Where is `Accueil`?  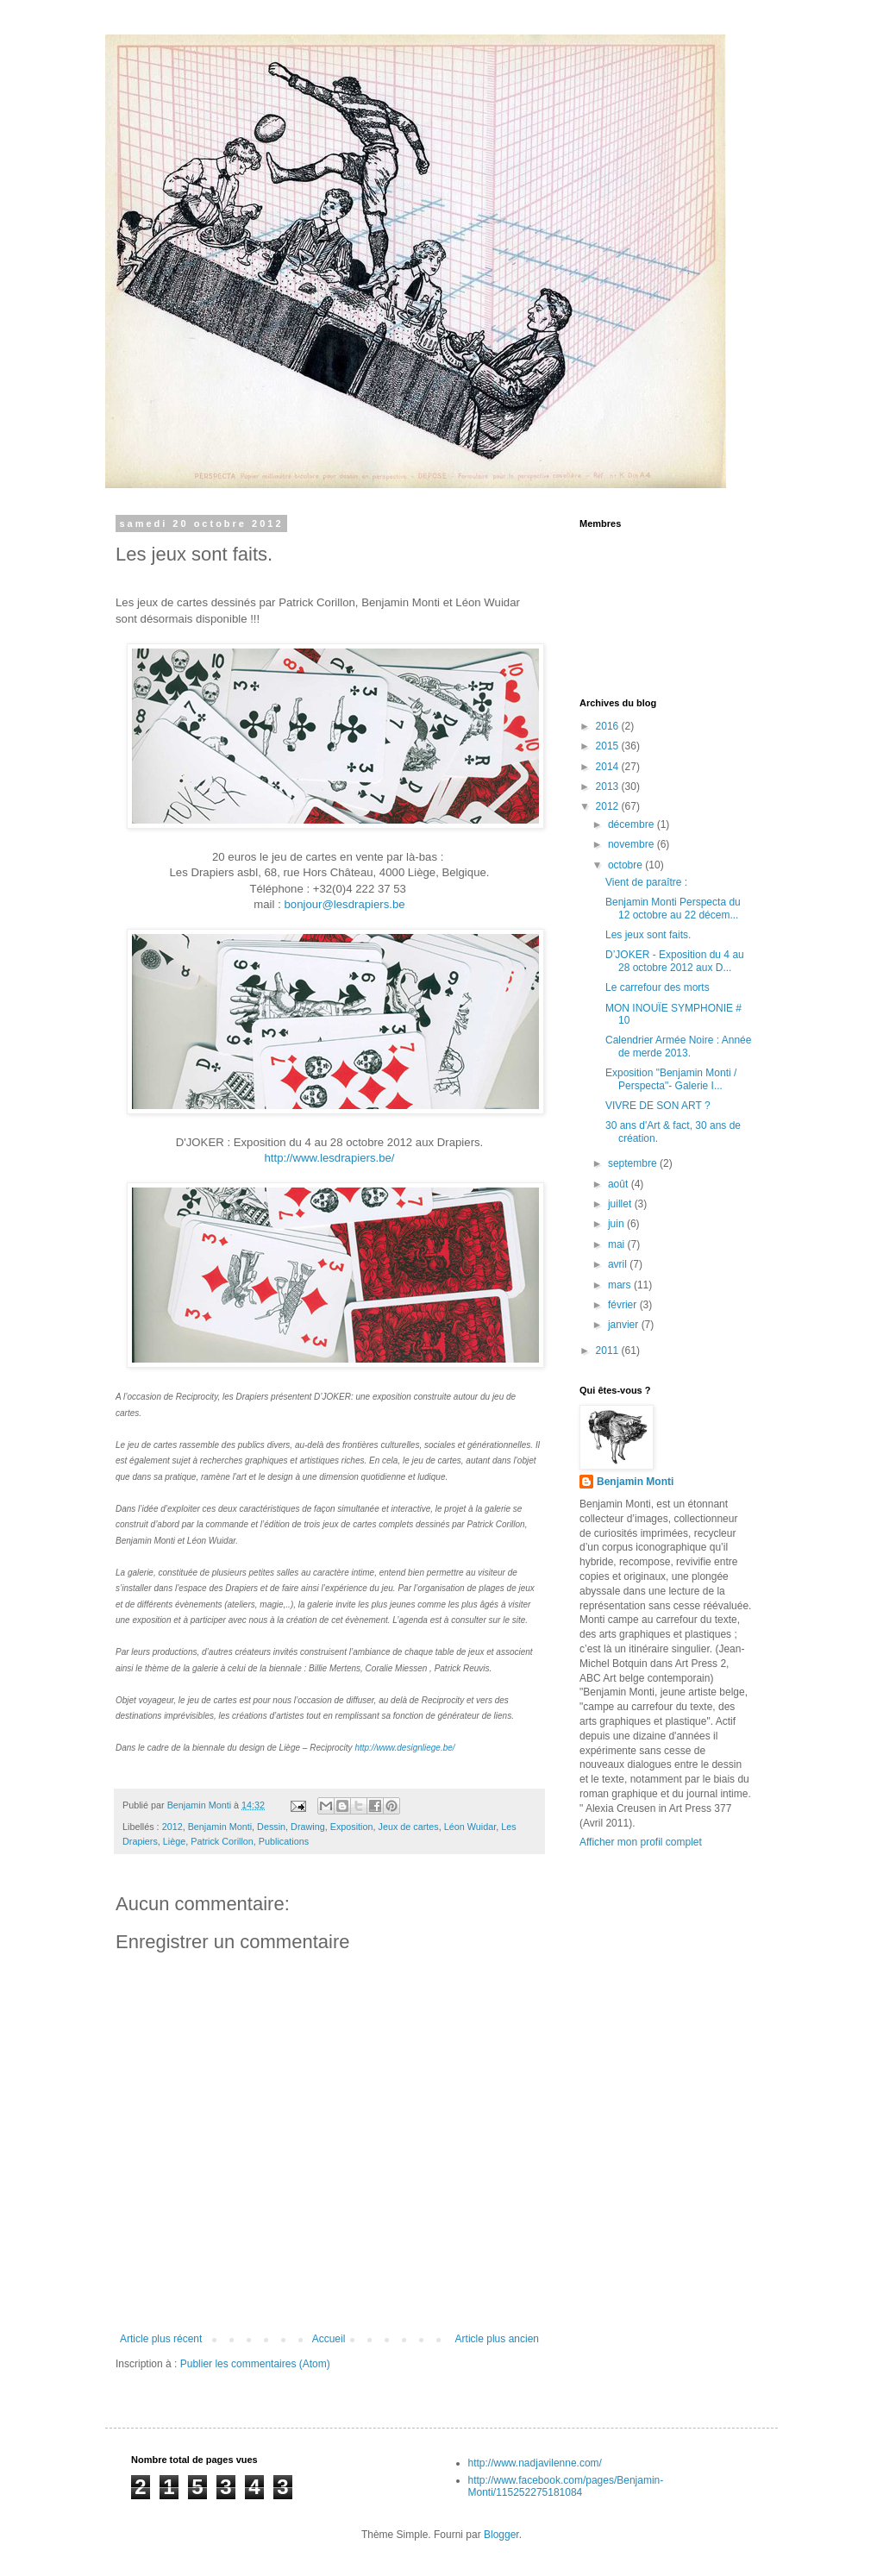
Accueil is located at coordinates (329, 2339).